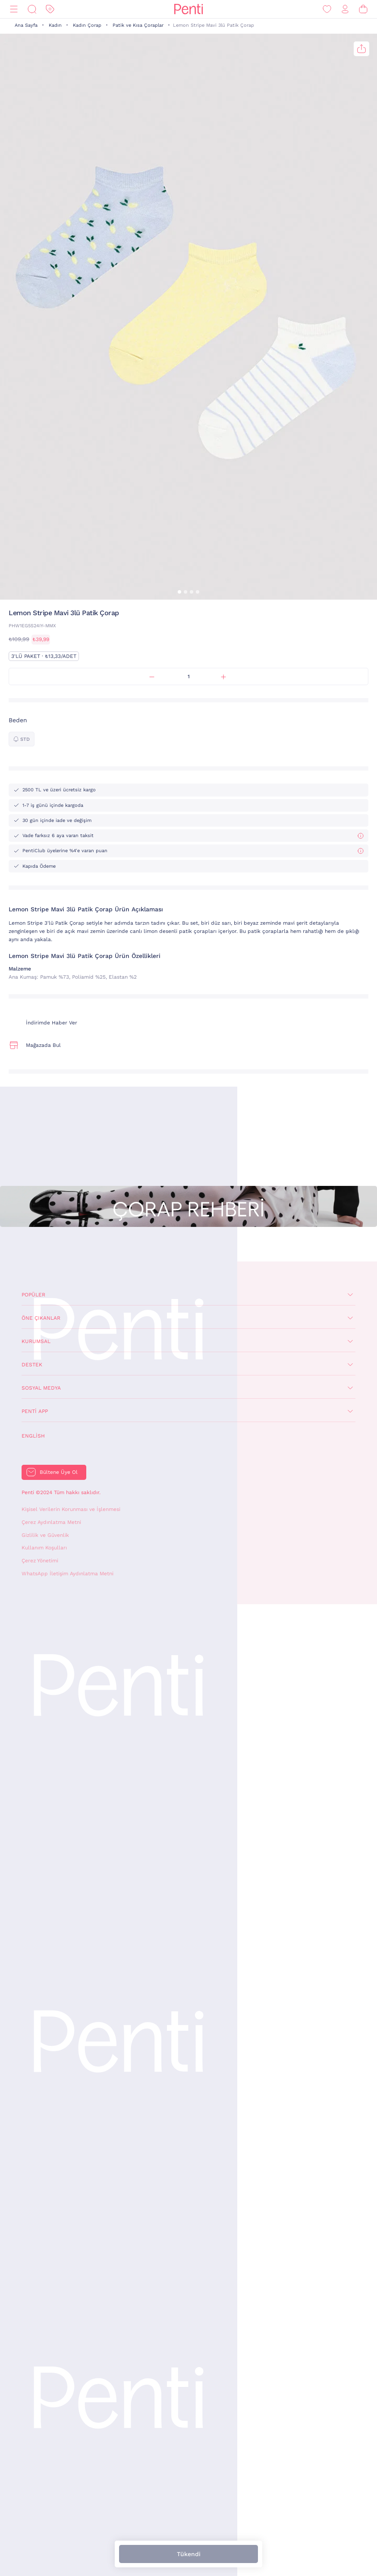 The image size is (377, 2576). I want to click on Çerez Aydınlatma Metni, so click(51, 1522).